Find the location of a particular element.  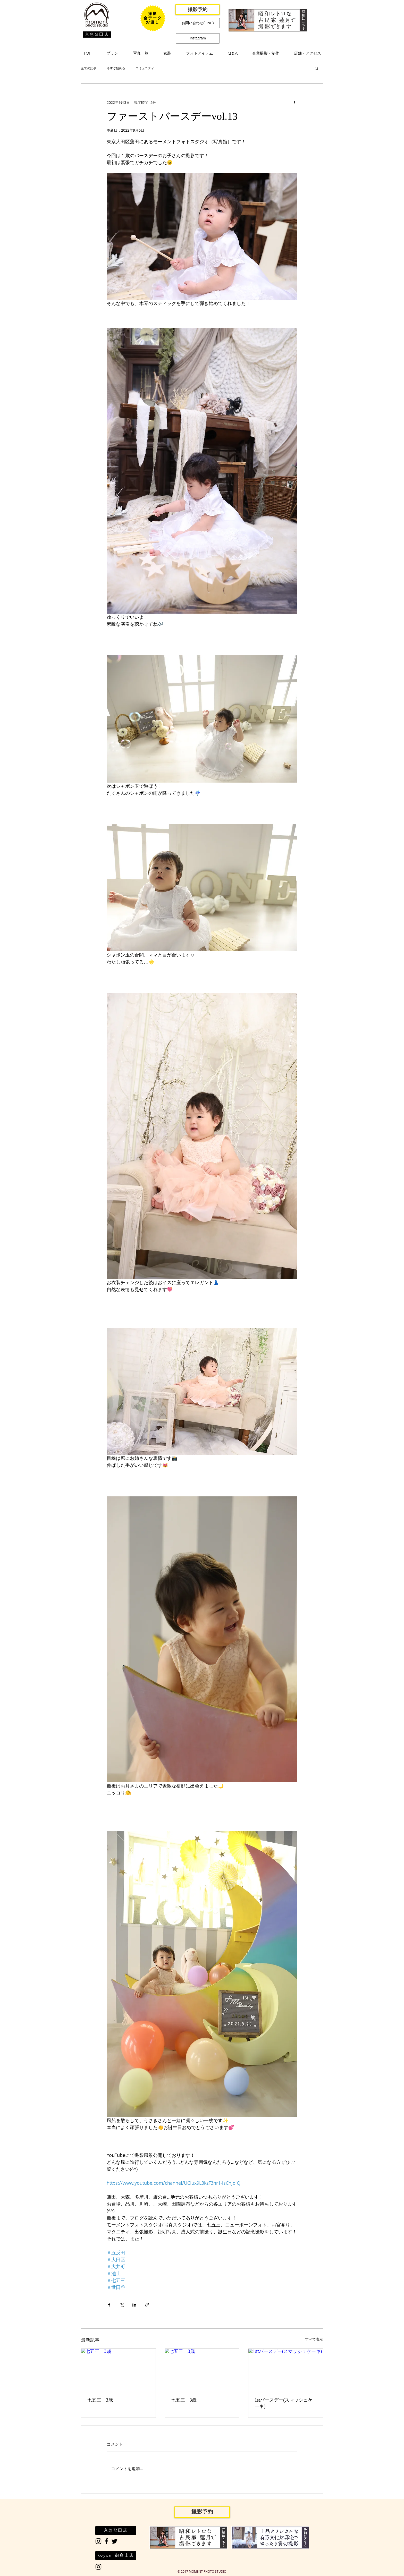

すべて表示 is located at coordinates (314, 2339).